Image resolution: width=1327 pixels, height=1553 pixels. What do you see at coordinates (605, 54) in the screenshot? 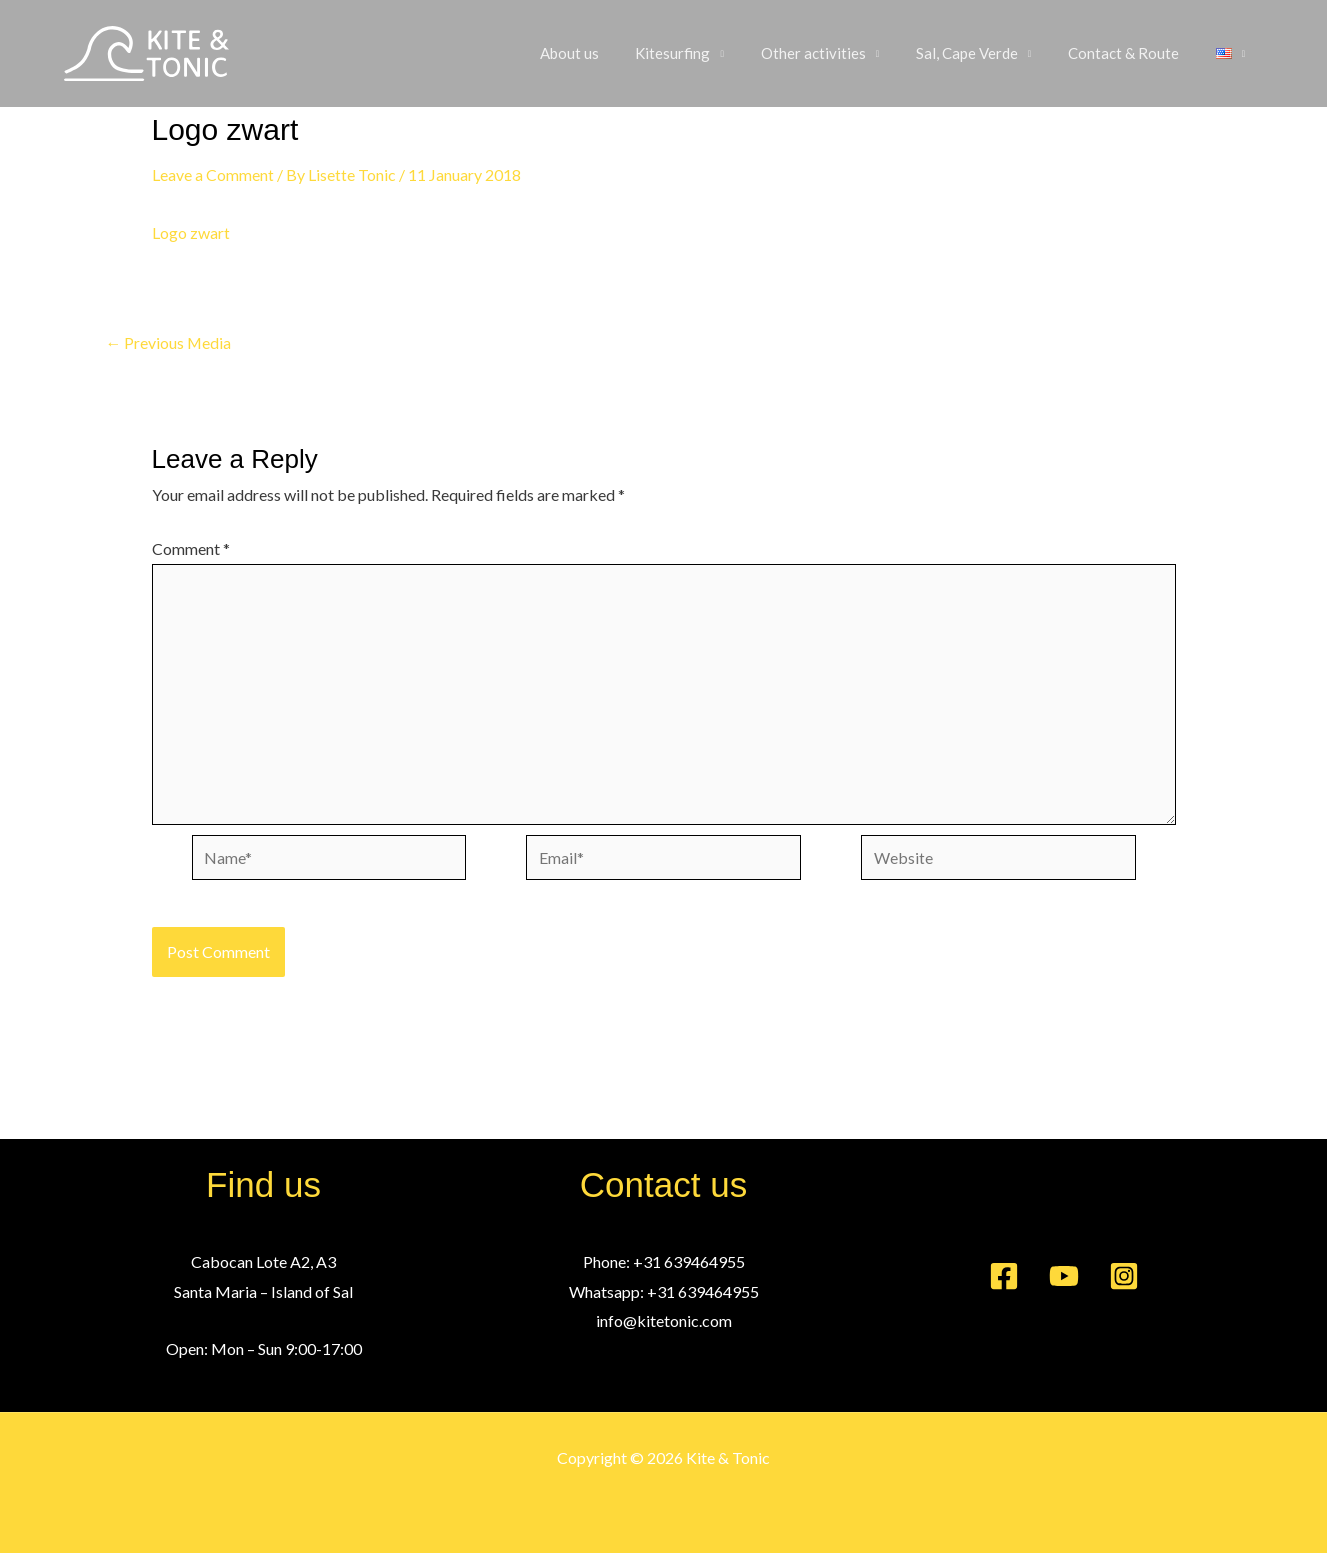
I see `About us` at bounding box center [605, 54].